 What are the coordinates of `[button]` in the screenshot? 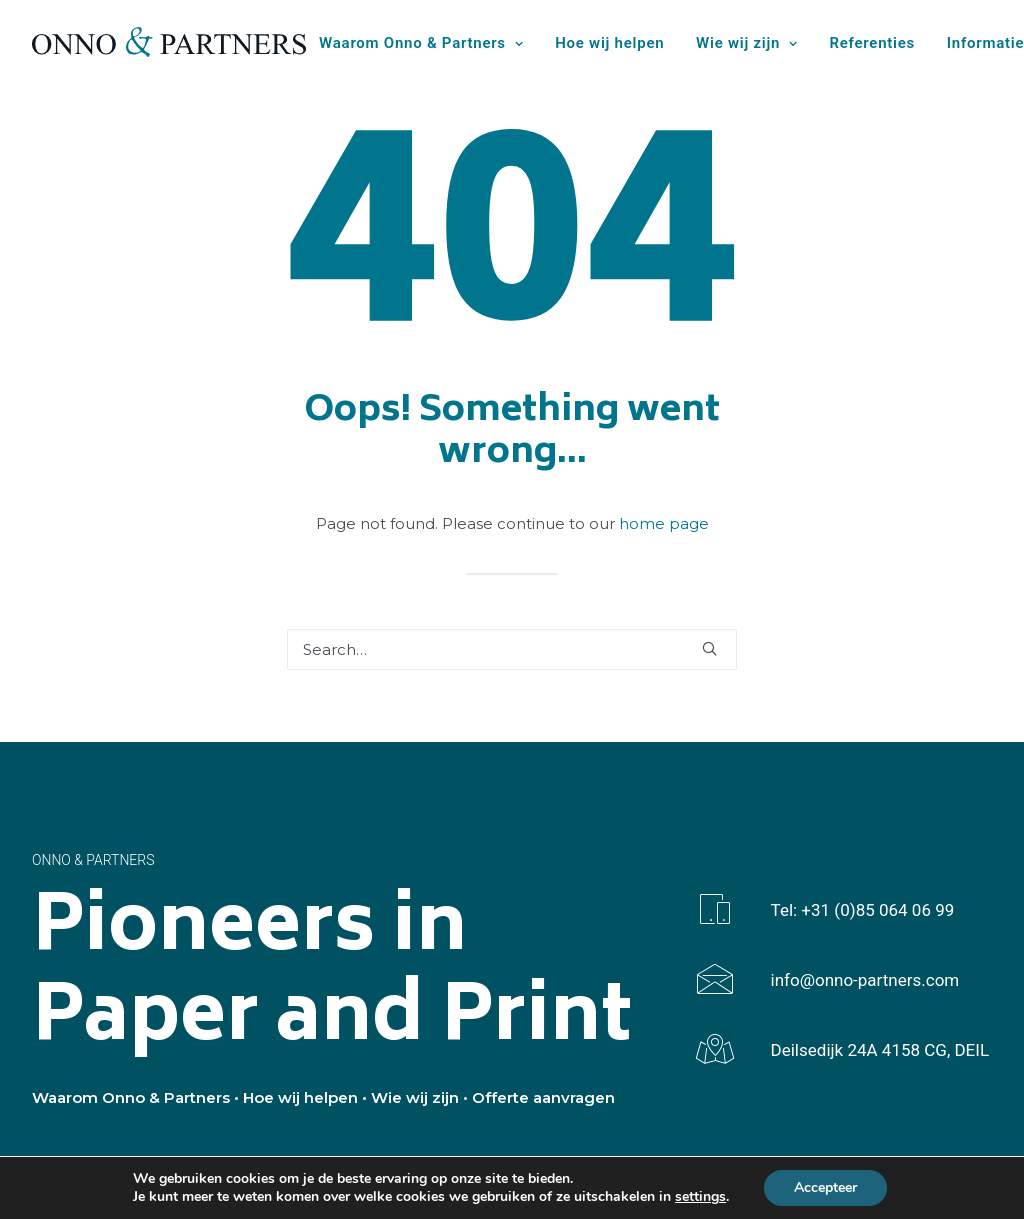 It's located at (709, 648).